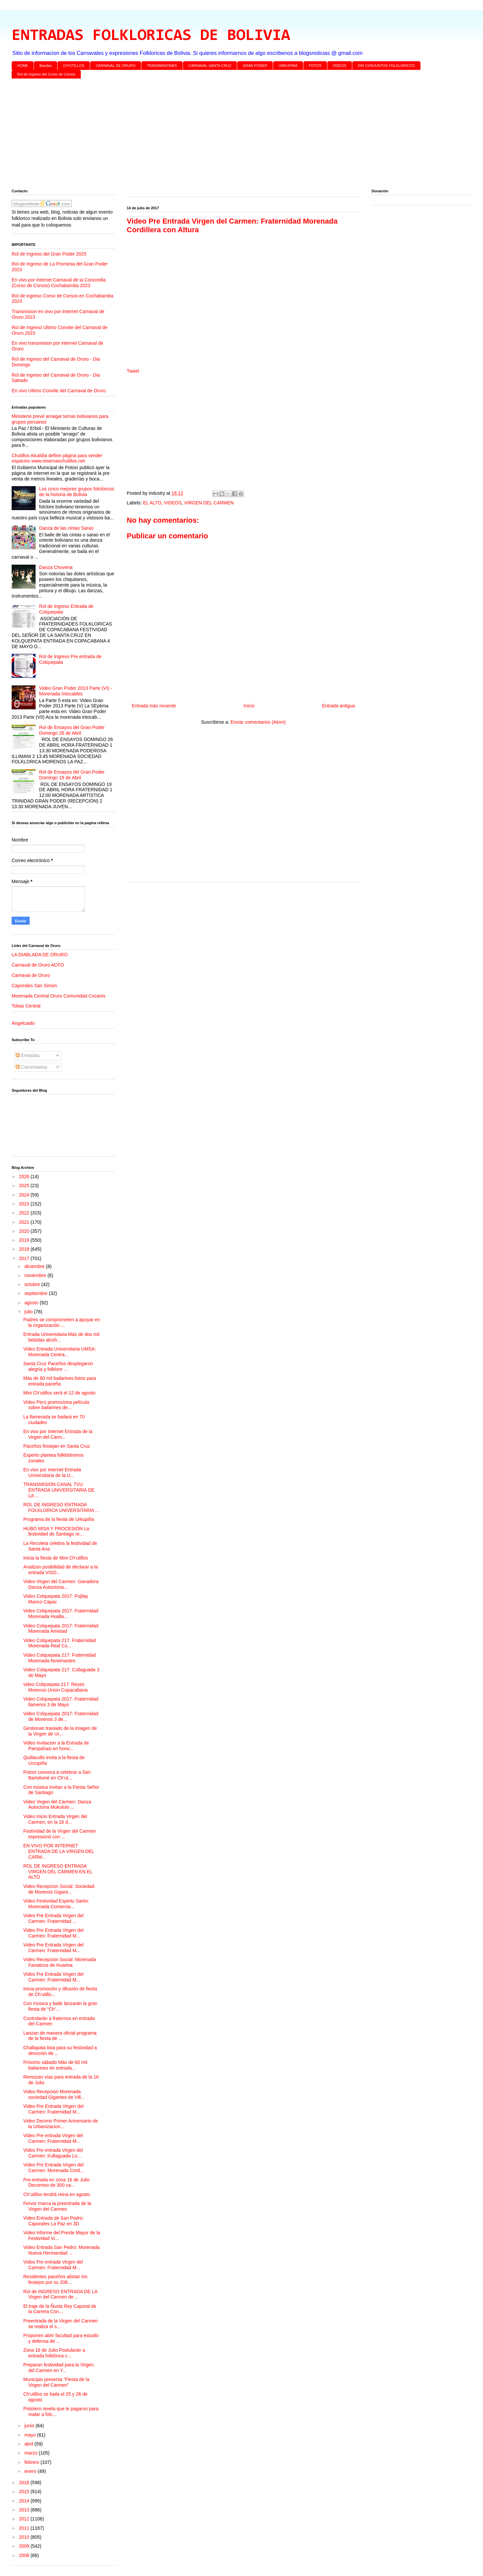 This screenshot has height=2576, width=483. Describe the element at coordinates (152, 502) in the screenshot. I see `EL ALTO` at that location.